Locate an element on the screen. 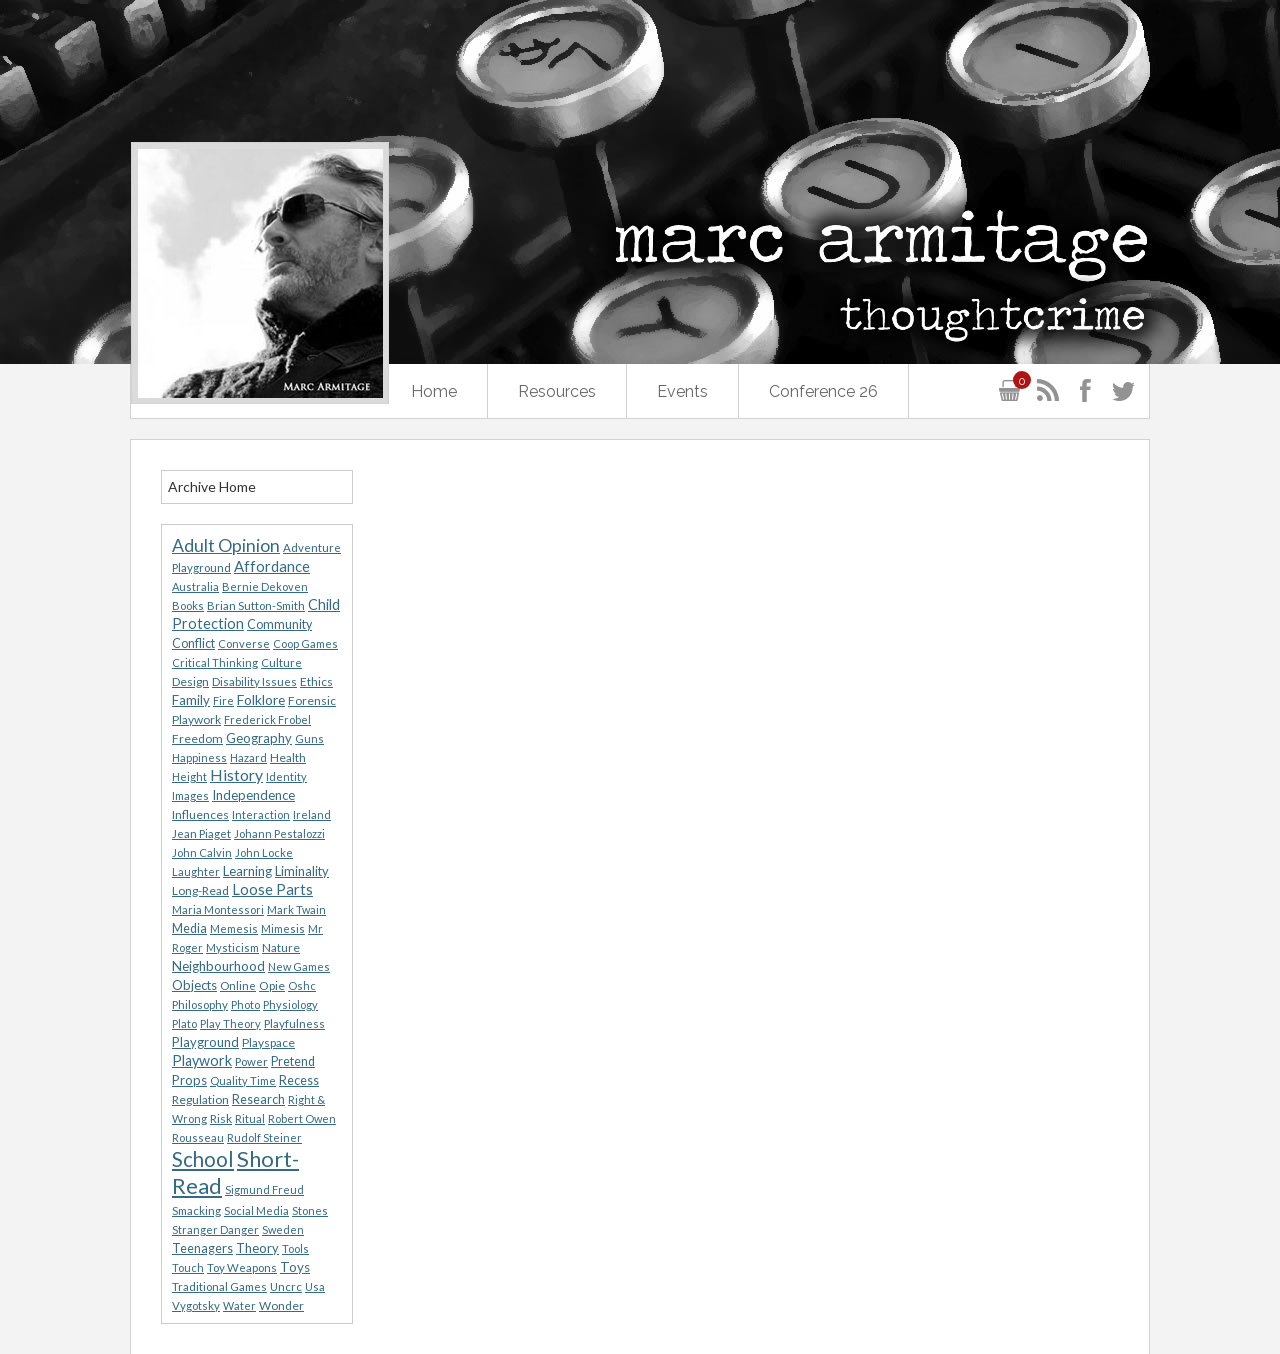 The height and width of the screenshot is (1354, 1280). Playfulness is located at coordinates (294, 1023).